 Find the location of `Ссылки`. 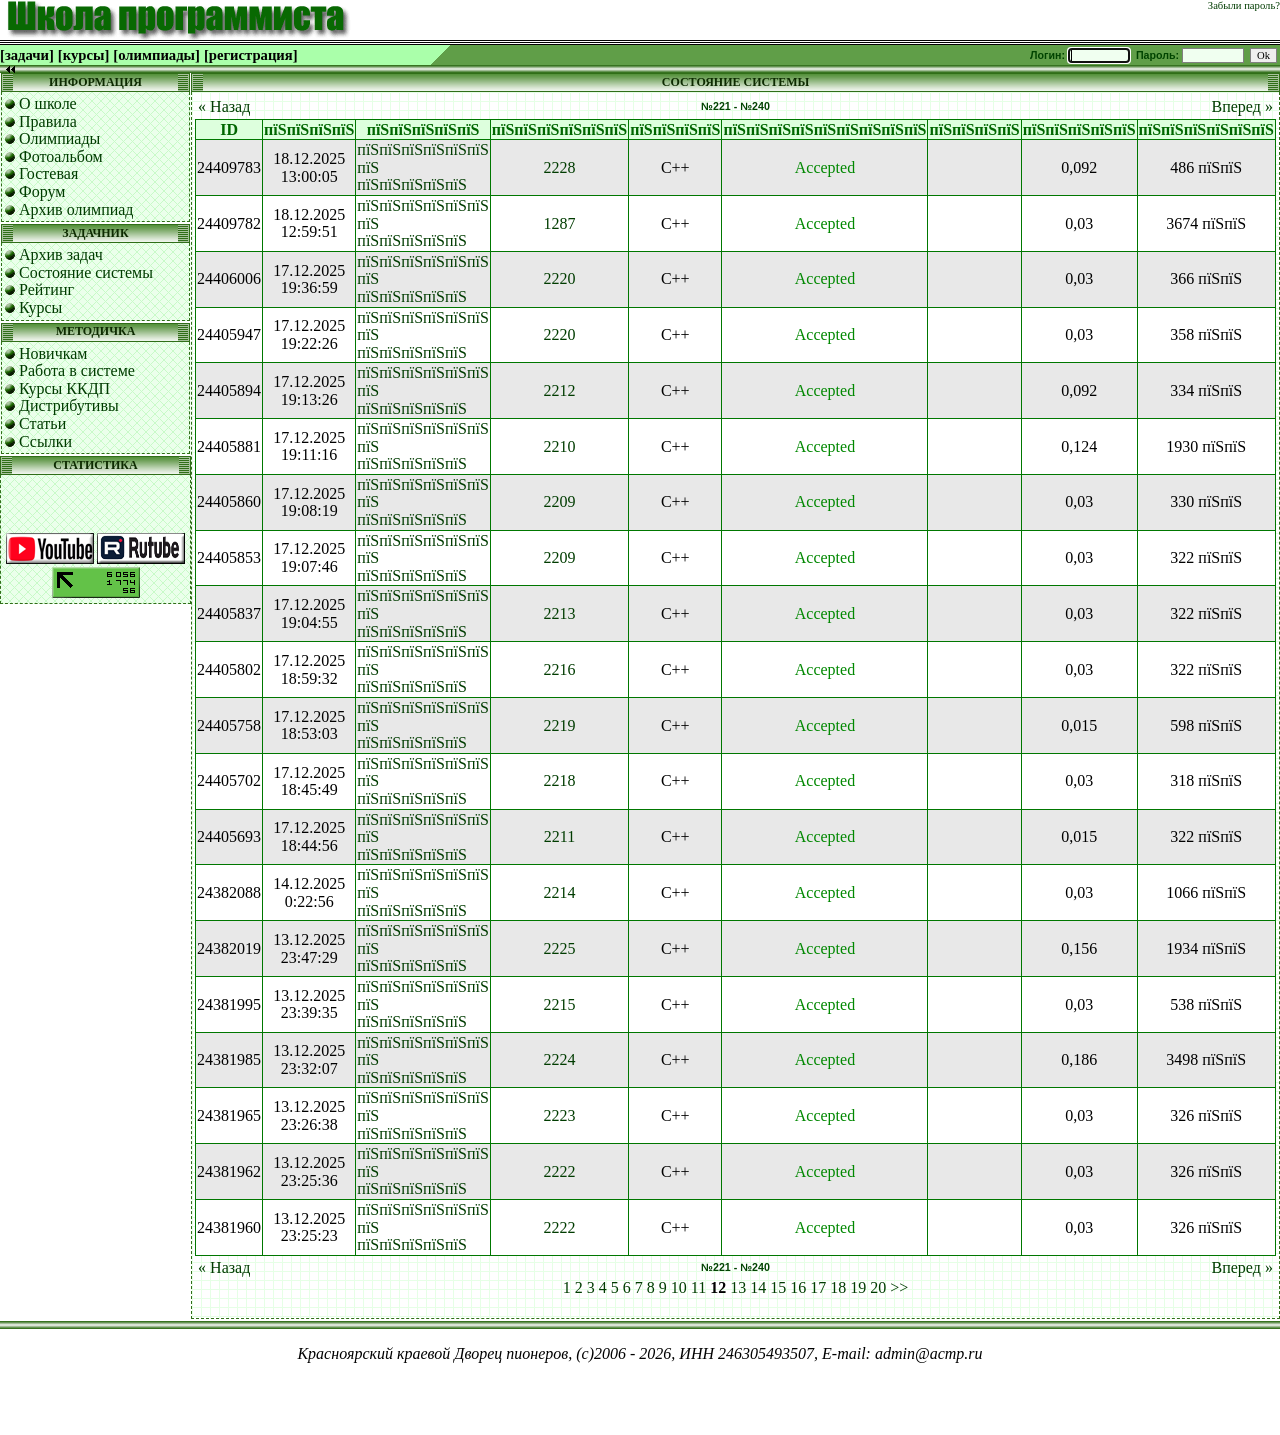

Ссылки is located at coordinates (45, 441).